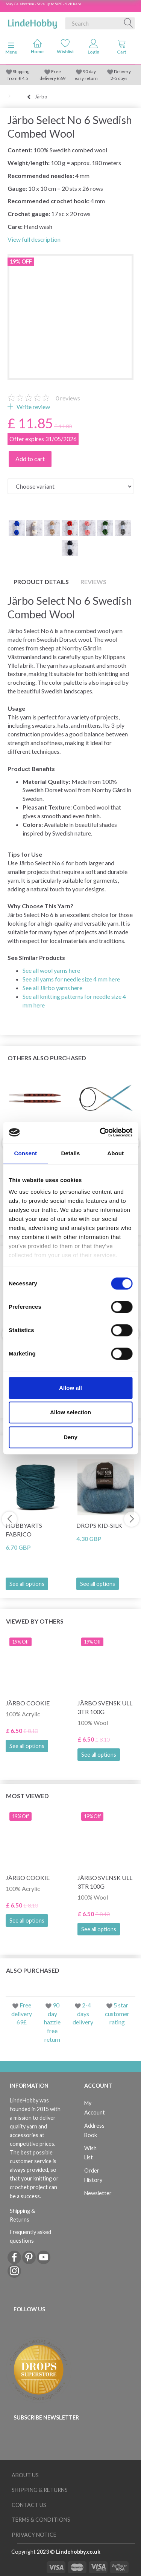 The width and height of the screenshot is (141, 2576). Describe the element at coordinates (71, 979) in the screenshot. I see `See all yarns for needle size 4 mm here` at that location.